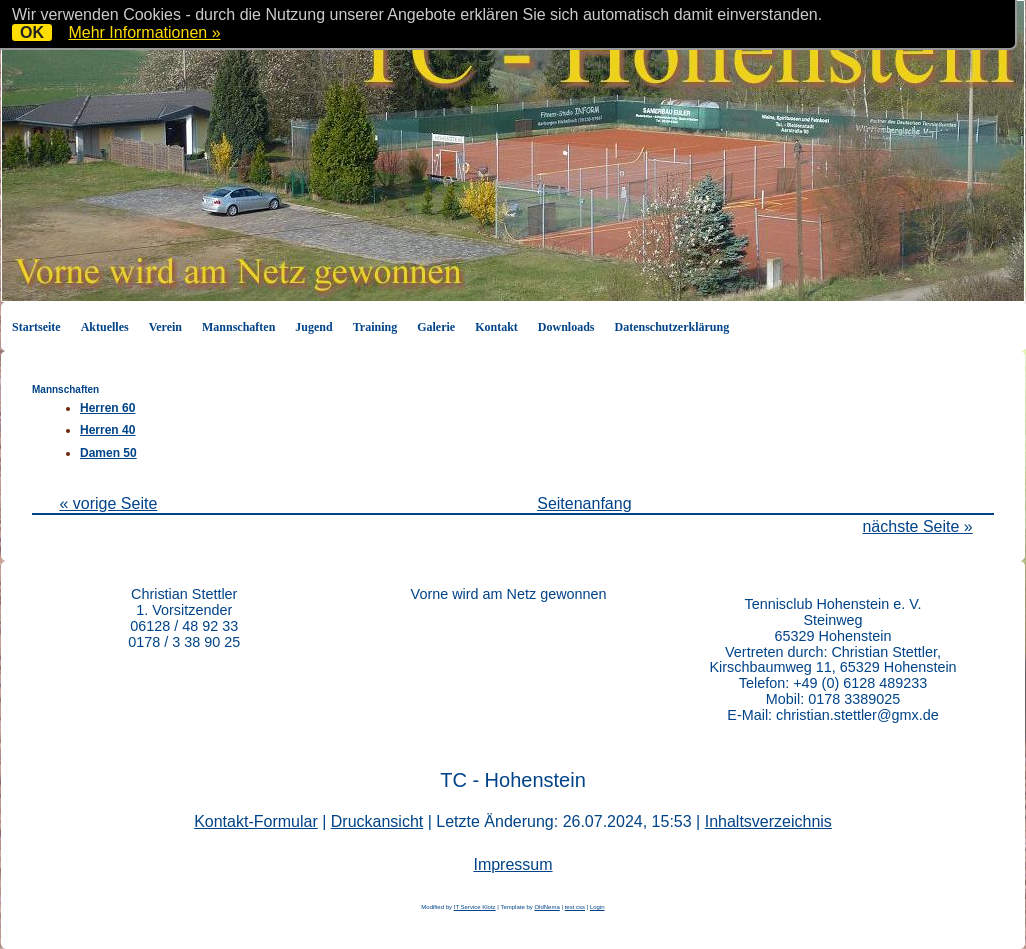 The height and width of the screenshot is (949, 1026). I want to click on Login, so click(597, 907).